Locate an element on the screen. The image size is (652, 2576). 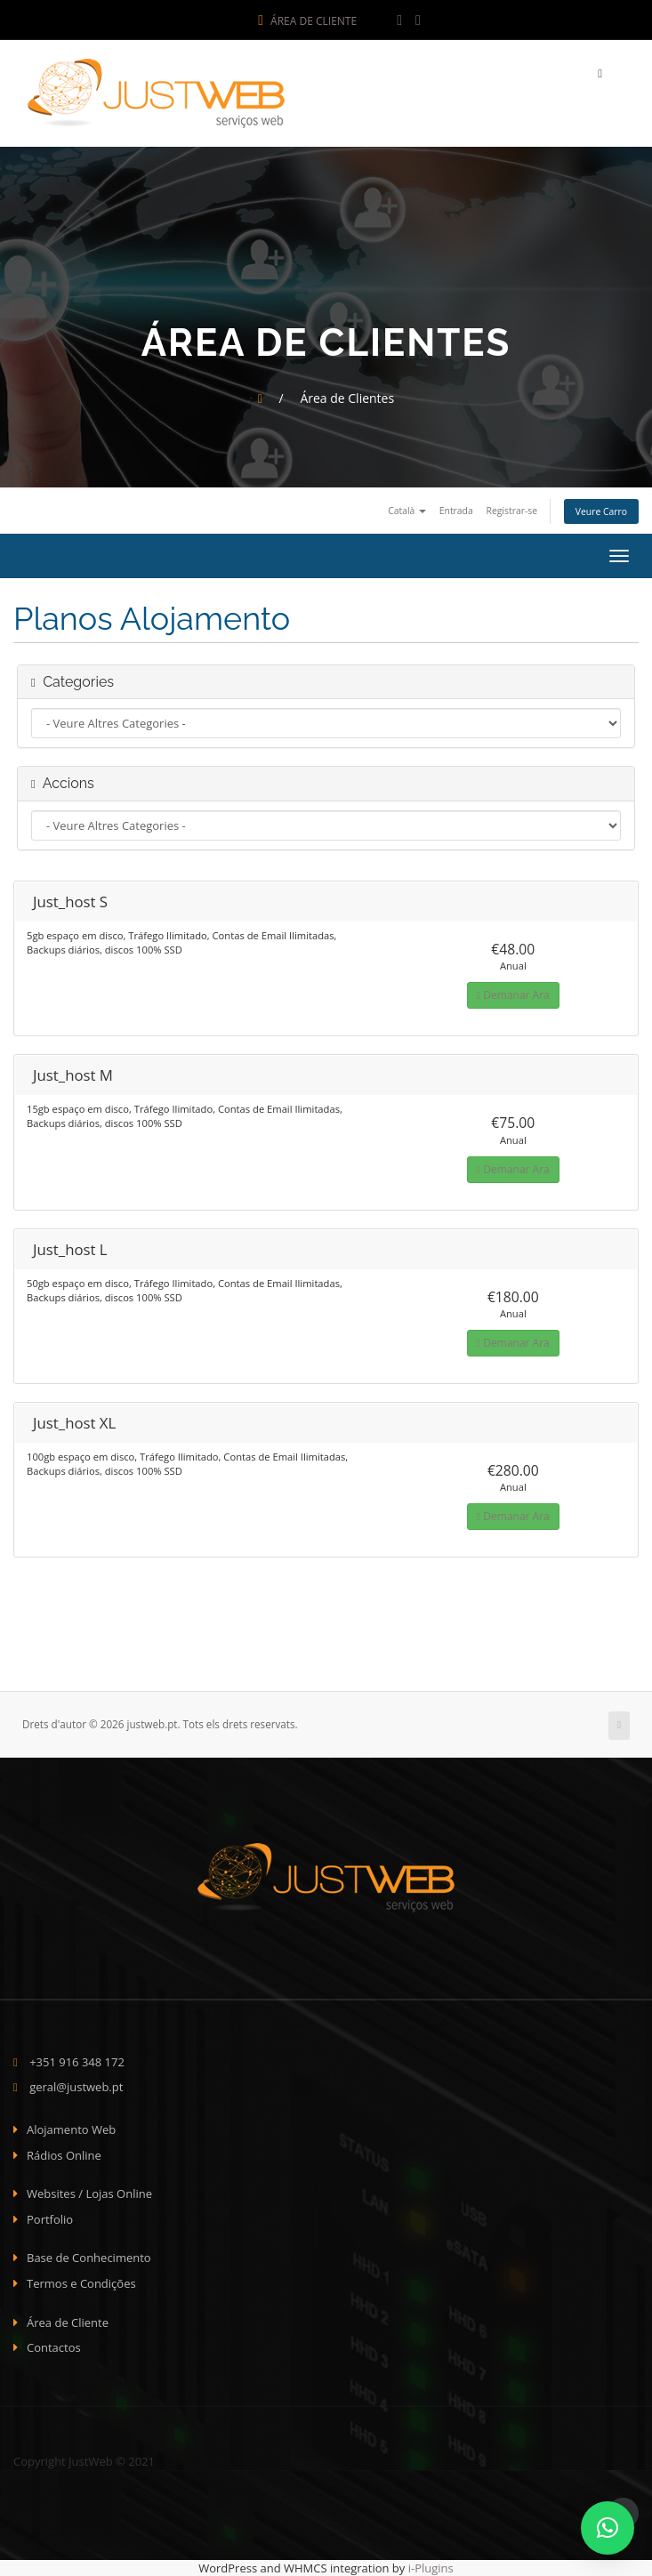
Contactos is located at coordinates (54, 2347).